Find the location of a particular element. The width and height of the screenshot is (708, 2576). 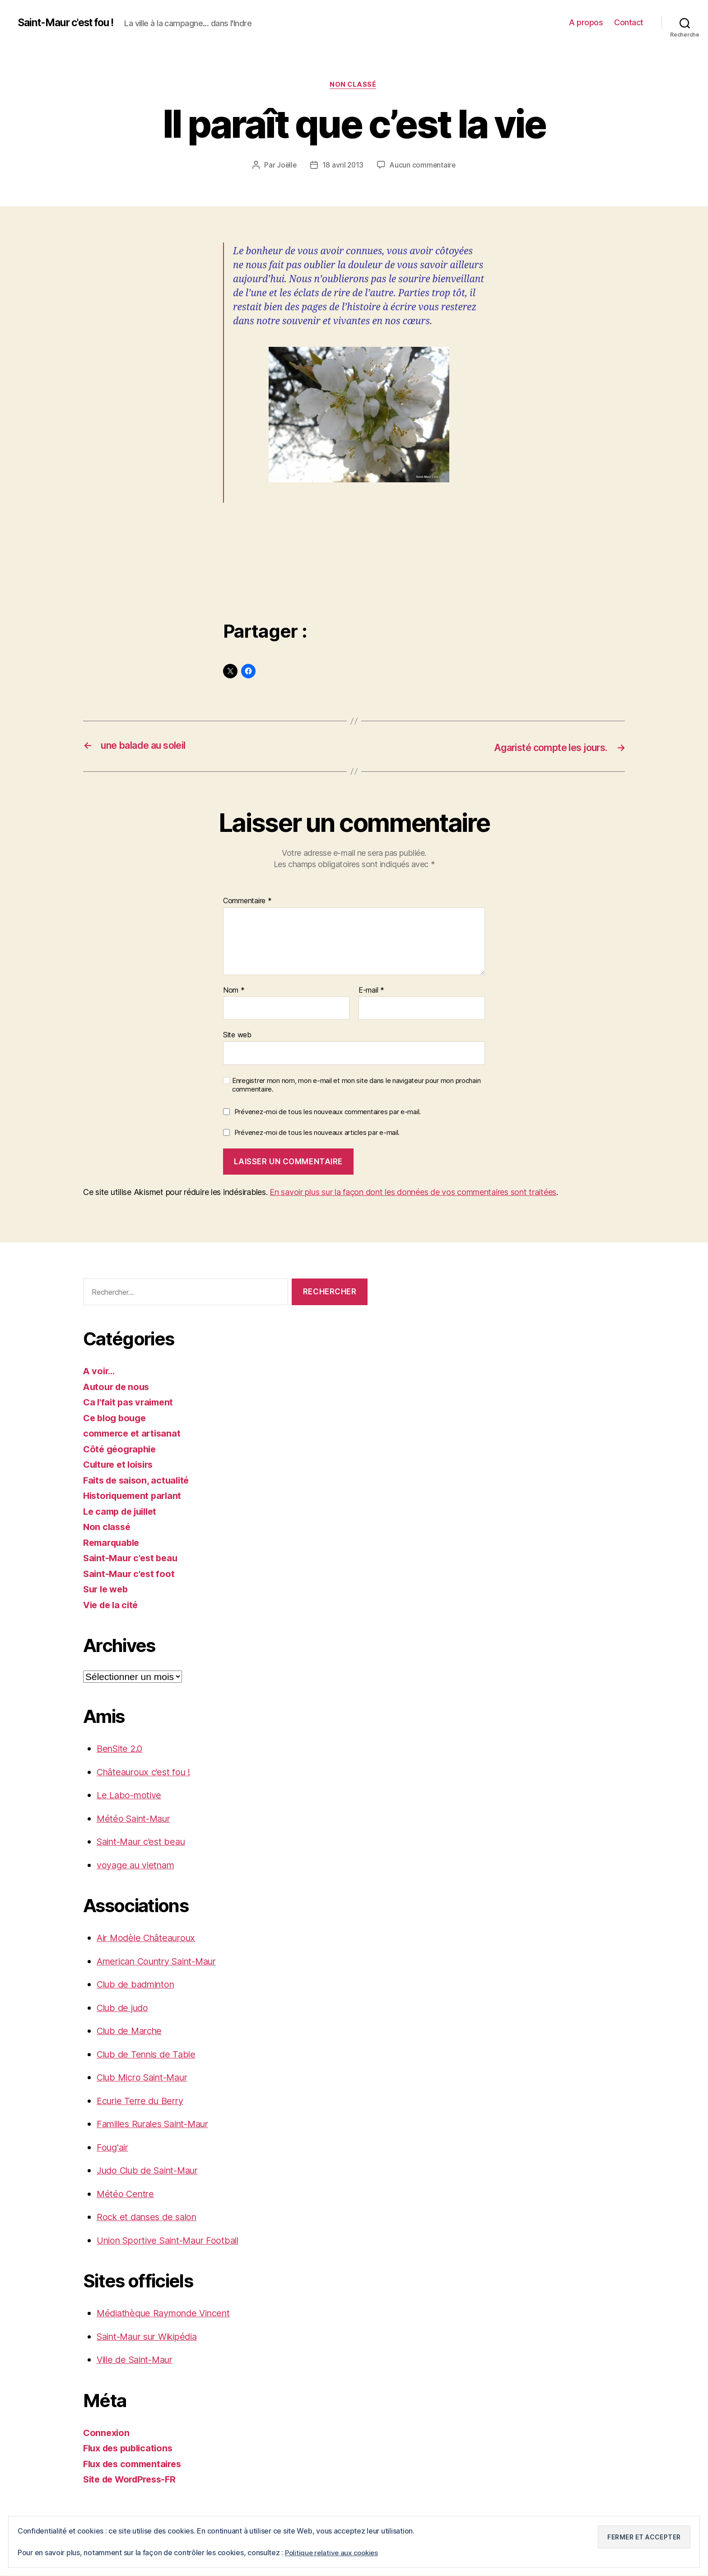

Non classé is located at coordinates (354, 85).